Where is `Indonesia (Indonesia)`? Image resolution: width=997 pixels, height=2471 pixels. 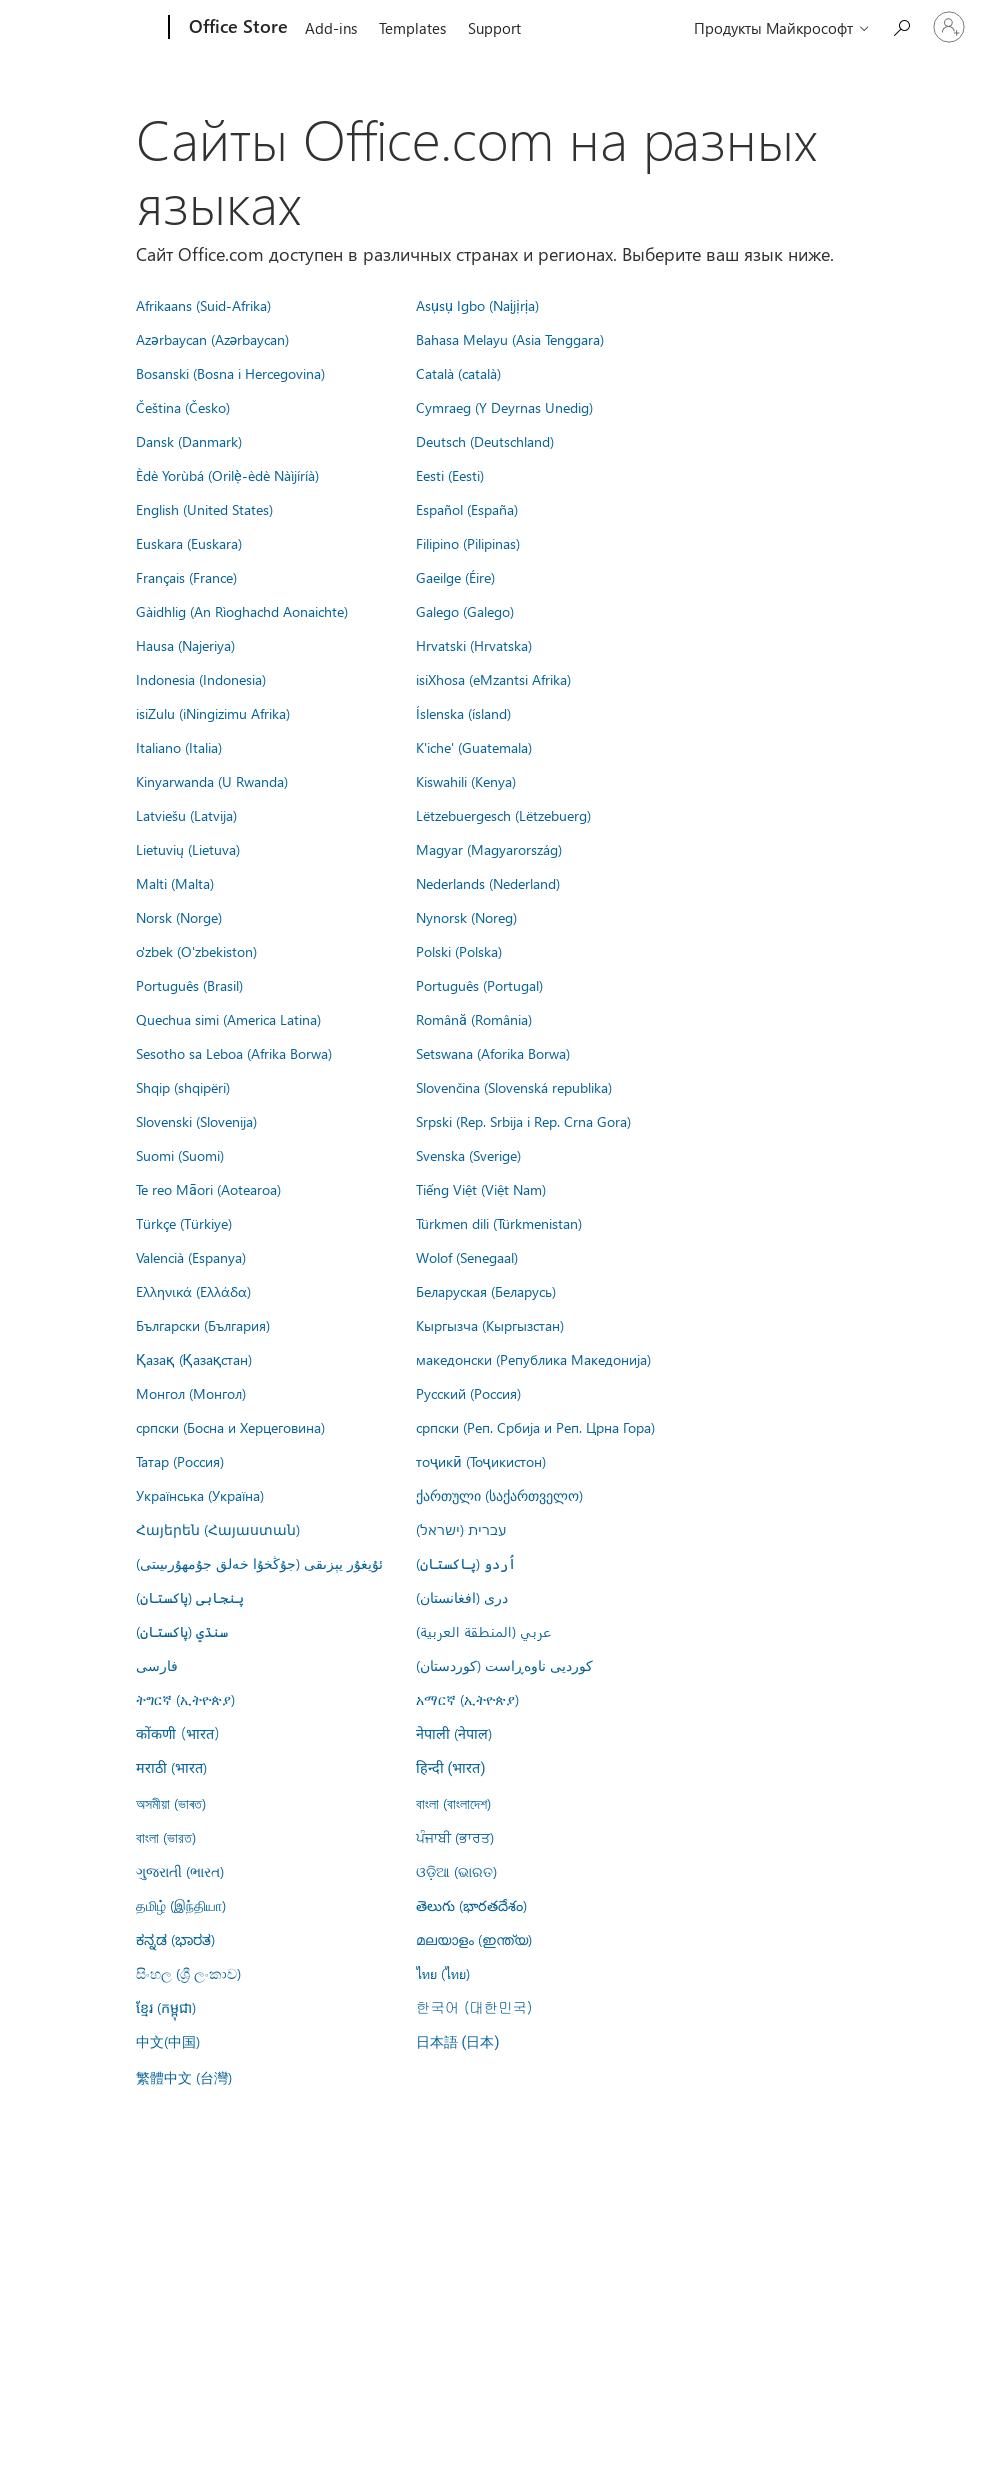 Indonesia (Indonesia) is located at coordinates (201, 679).